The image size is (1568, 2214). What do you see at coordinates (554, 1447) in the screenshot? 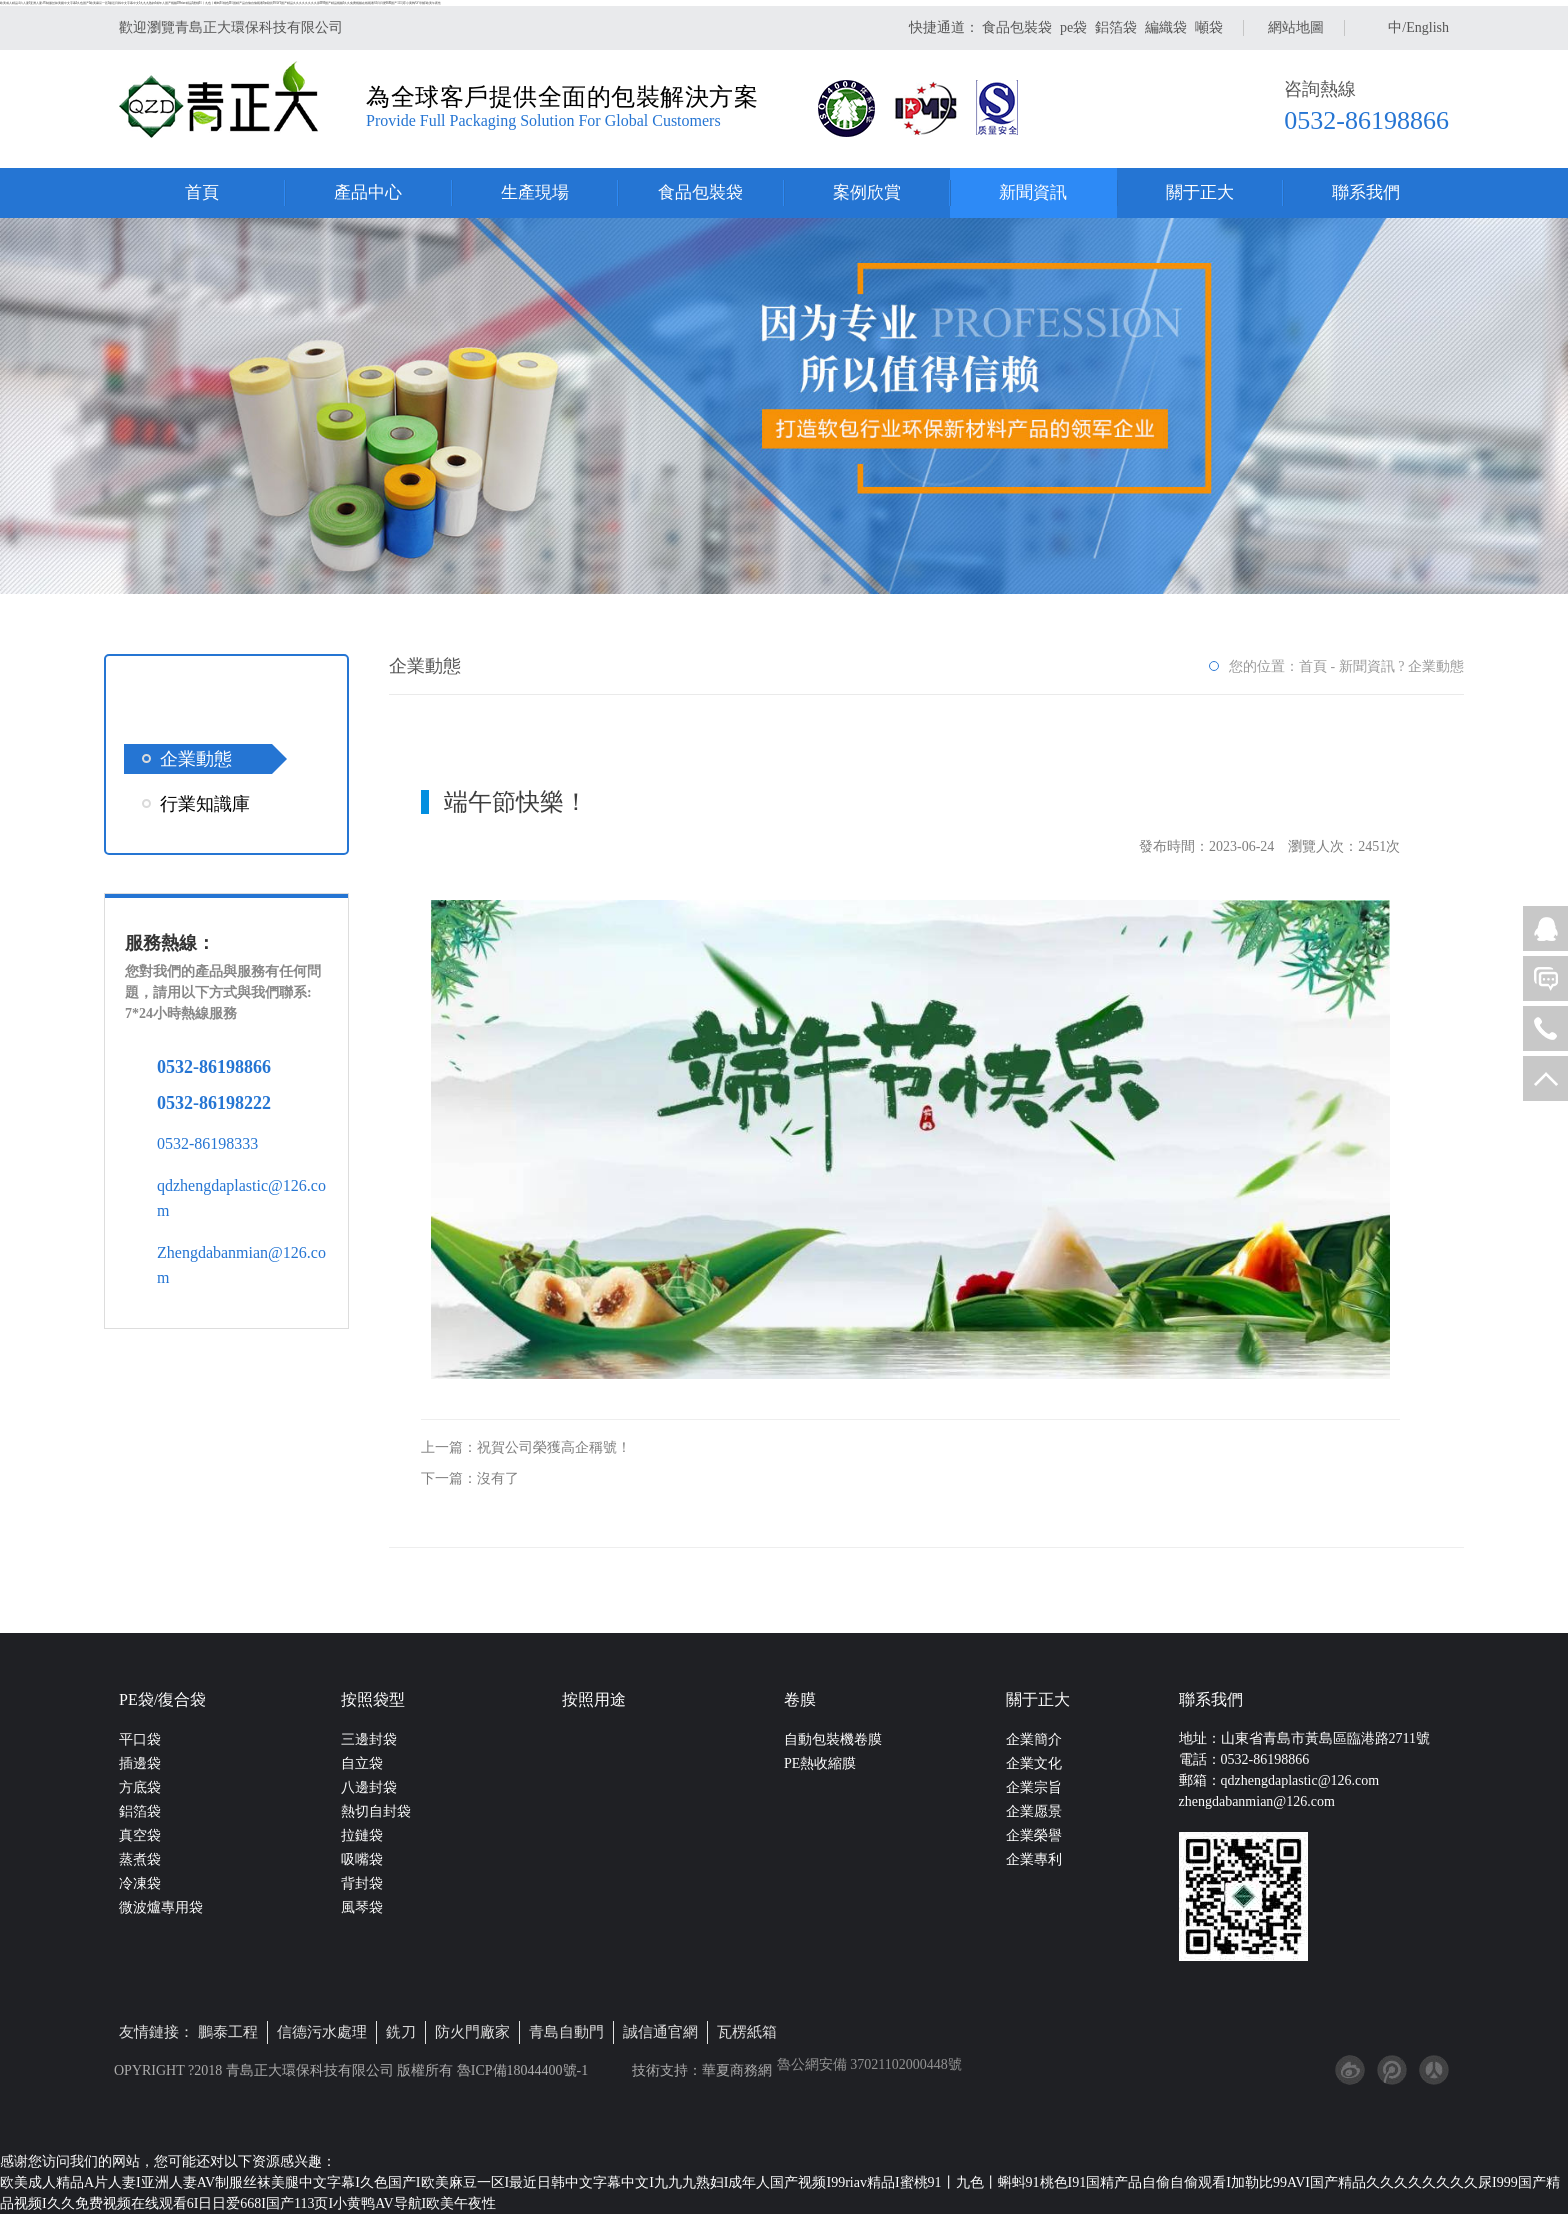
I see `祝賀公司榮獲高企稱號！` at bounding box center [554, 1447].